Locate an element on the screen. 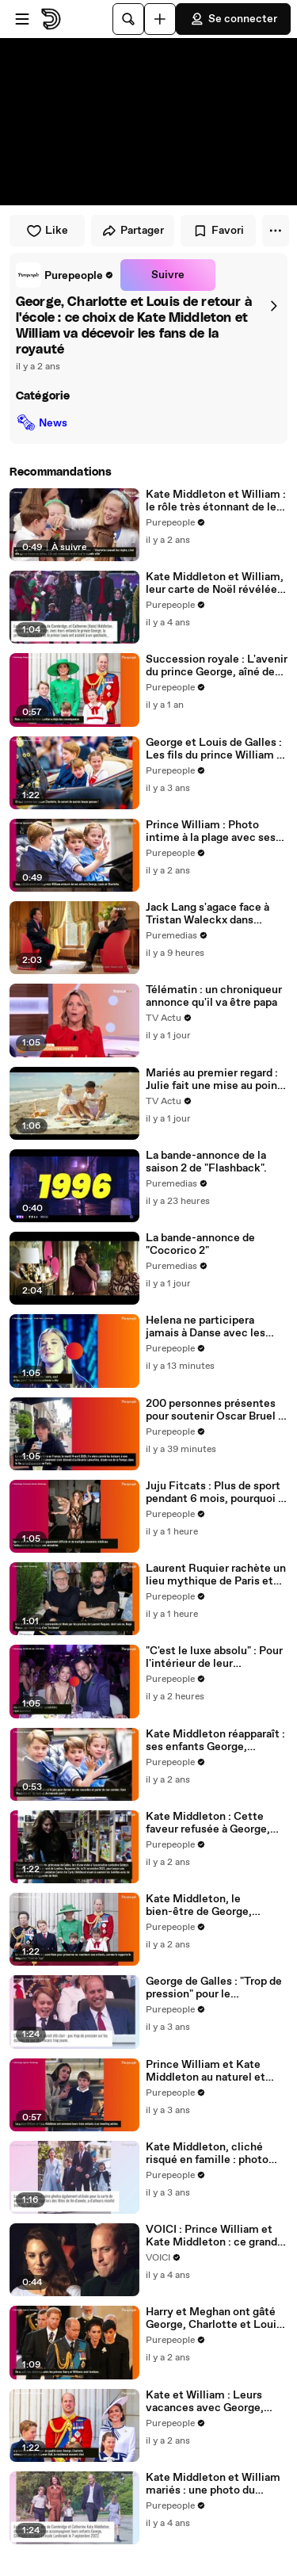 This screenshot has width=297, height=2576. Jack Lang s'agace face à Tristan Waleckx dans "Complément d'enquête" le 16 avril 2026. is located at coordinates (216, 914).